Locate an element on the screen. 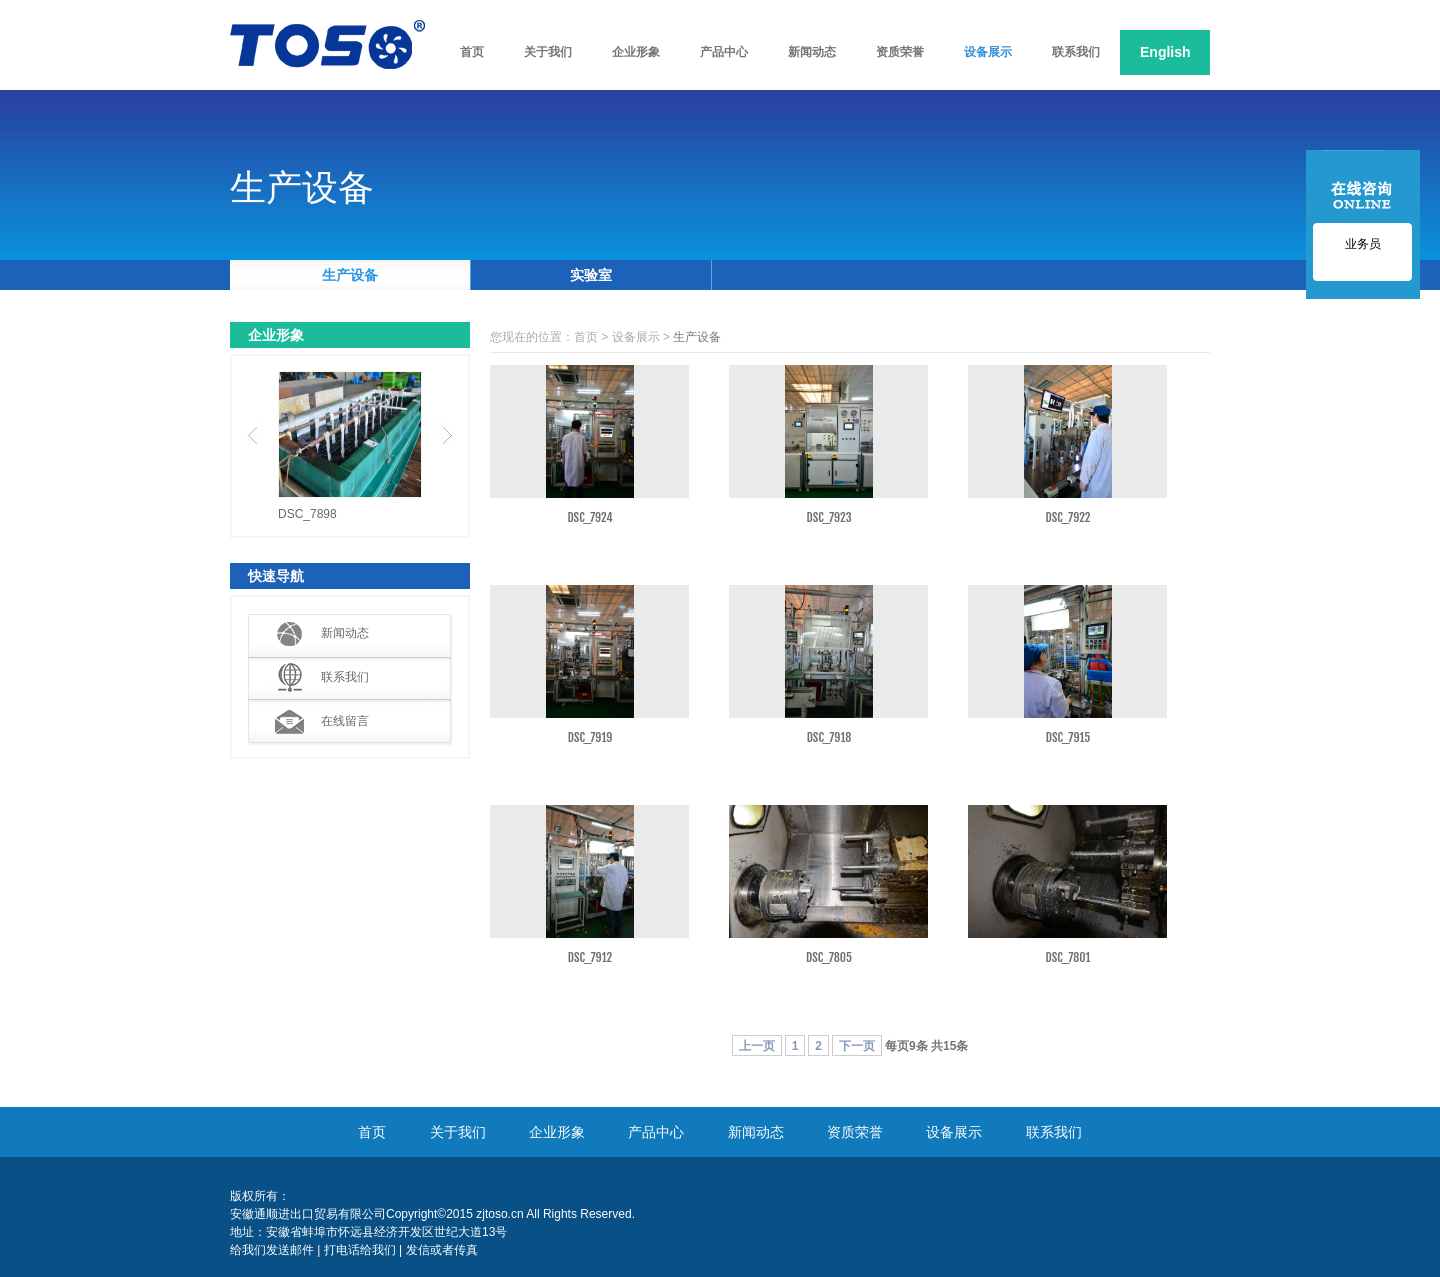 The height and width of the screenshot is (1277, 1440). 15 is located at coordinates (949, 1046).